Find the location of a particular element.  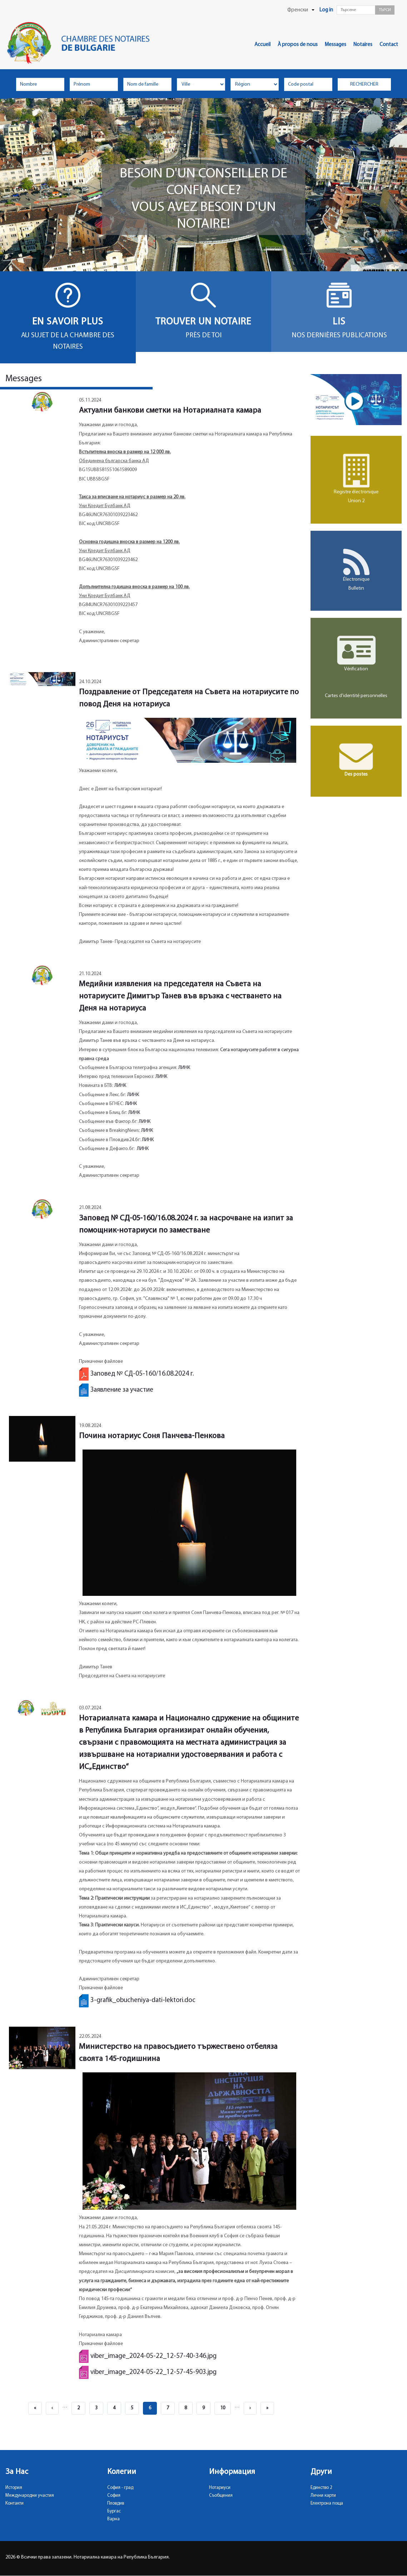

Международни участия is located at coordinates (29, 2495).